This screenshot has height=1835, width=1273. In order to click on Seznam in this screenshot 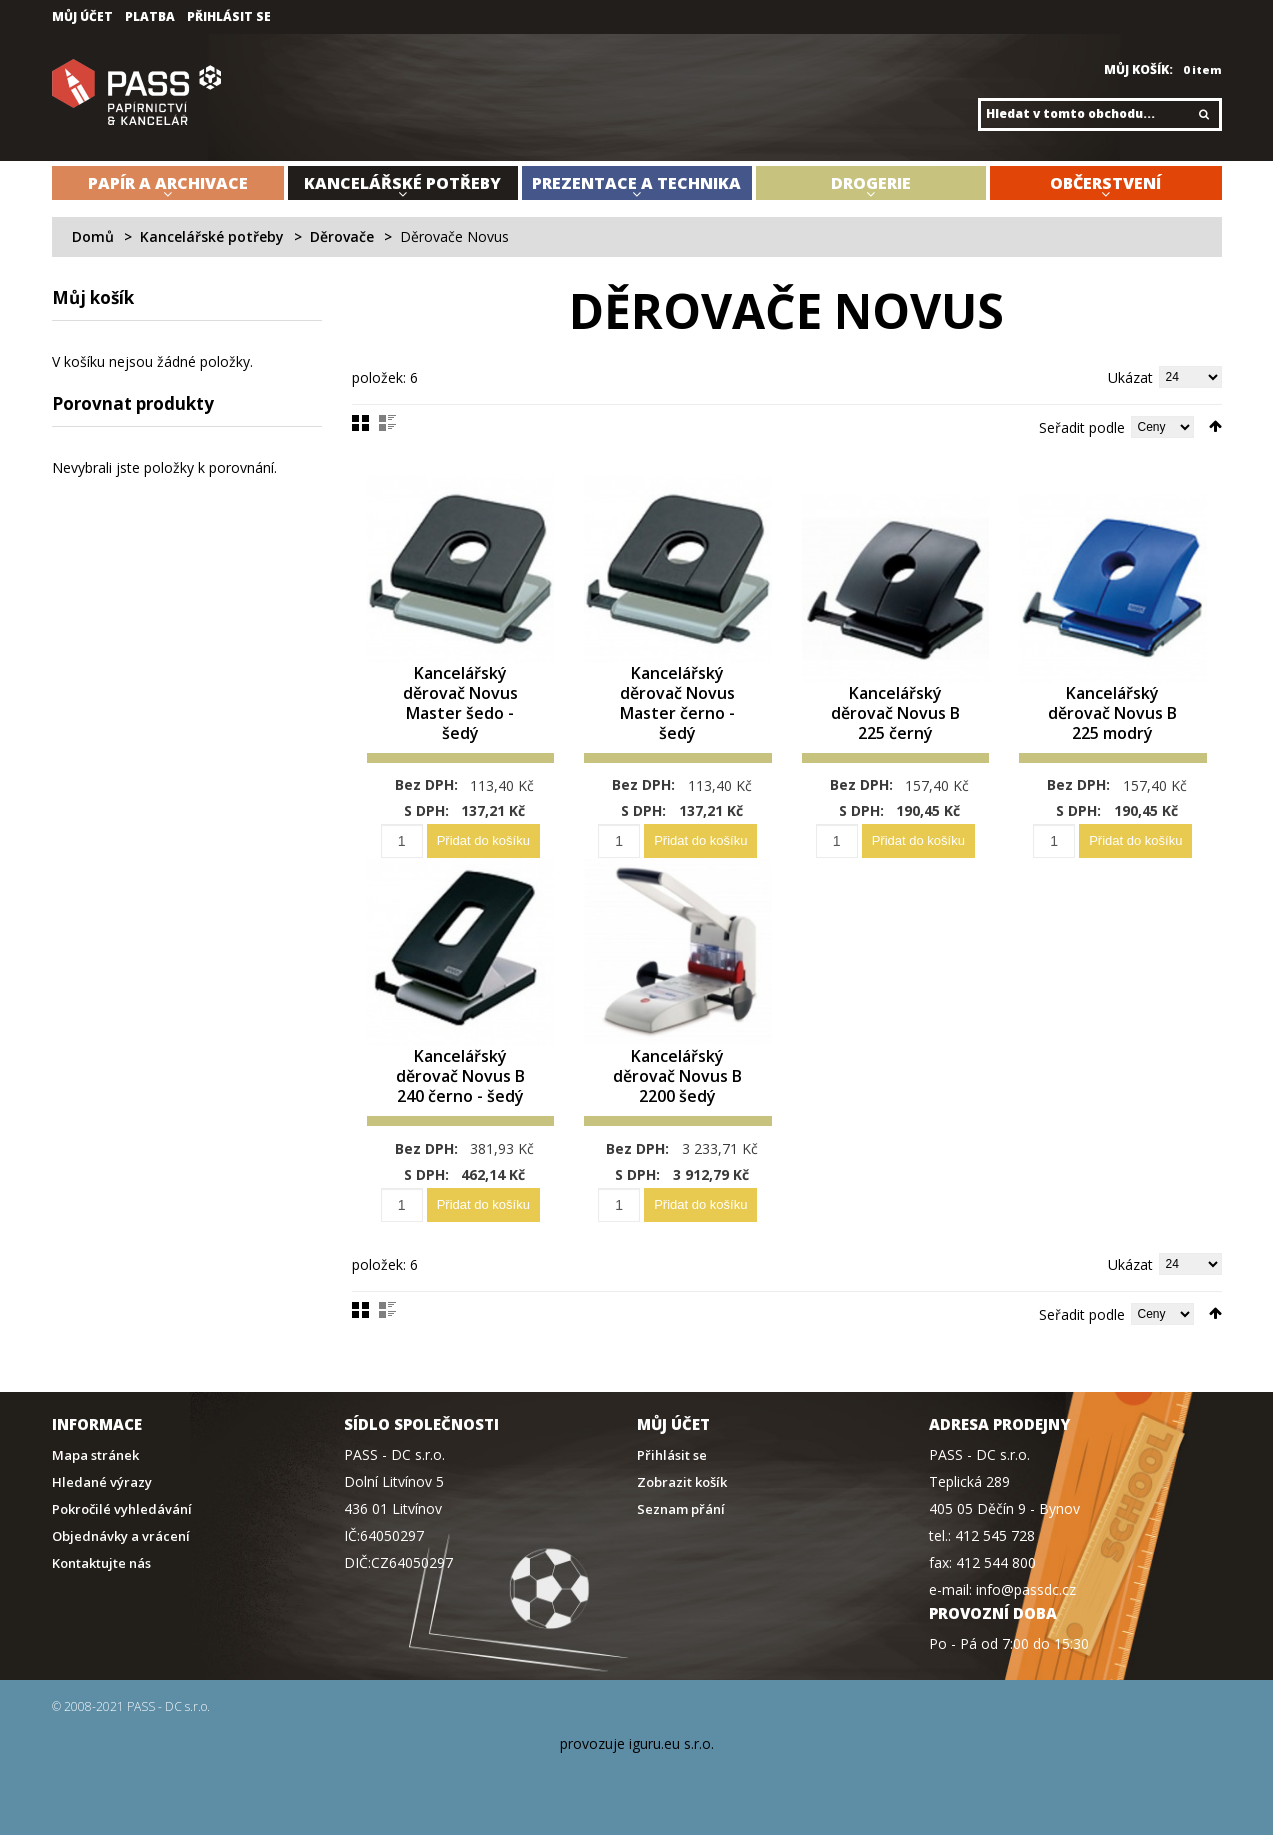, I will do `click(387, 423)`.